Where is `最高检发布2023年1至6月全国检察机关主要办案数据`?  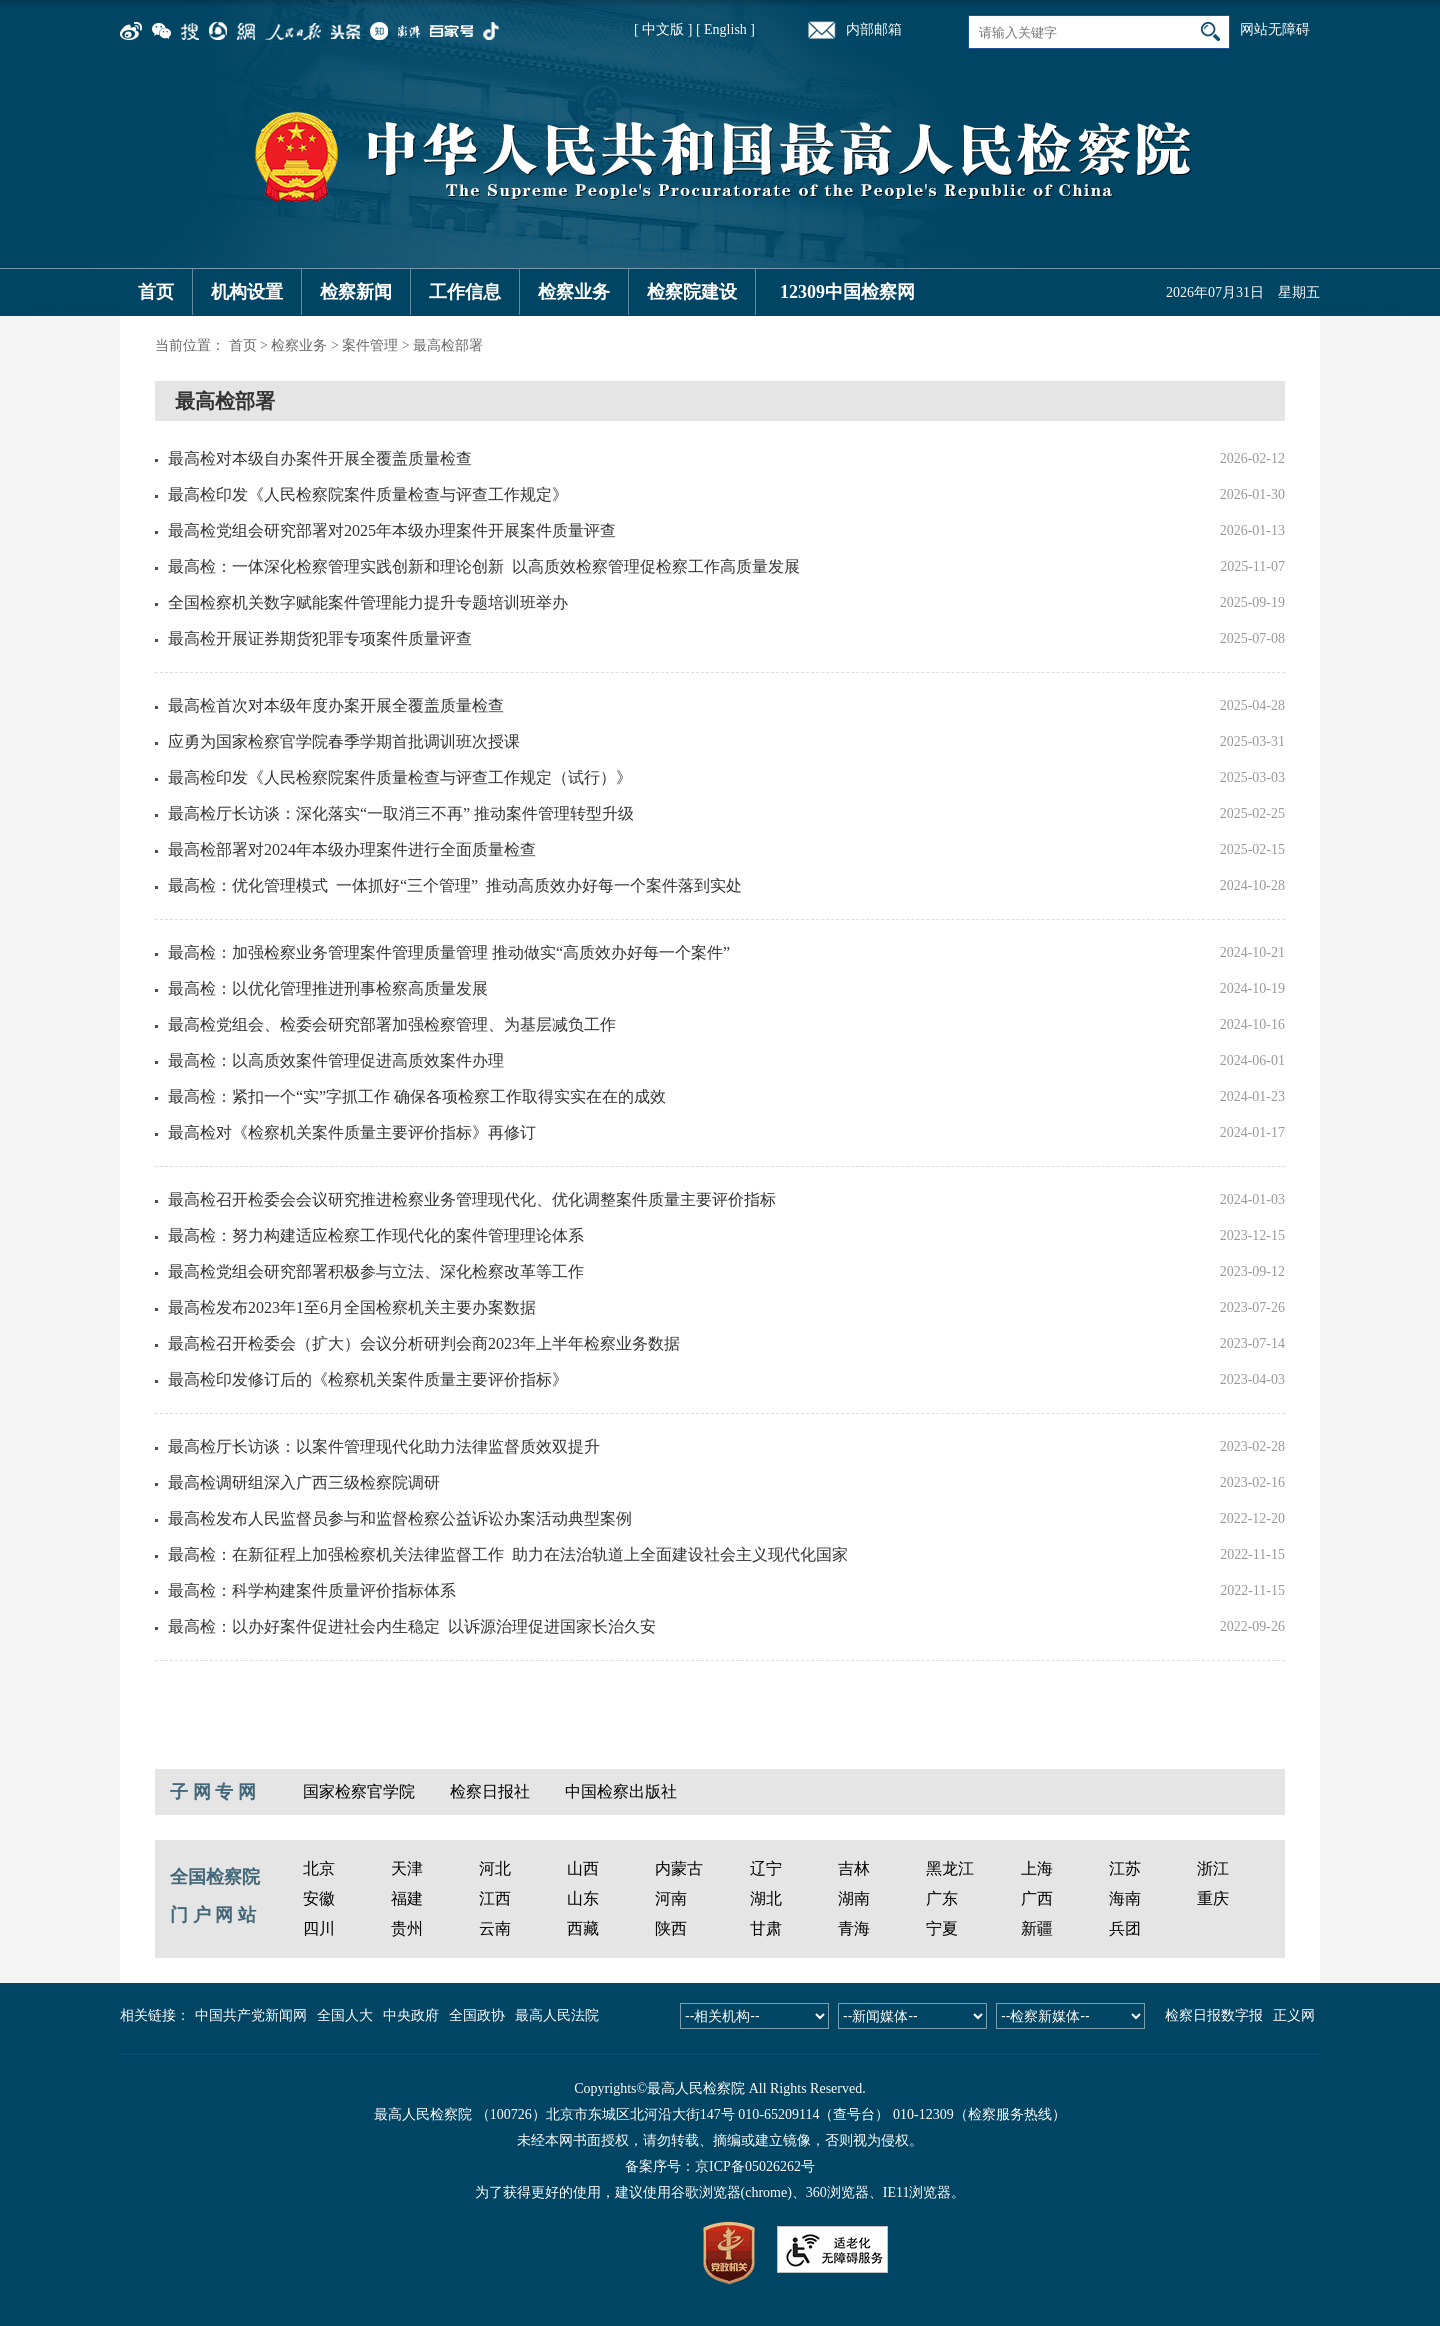 最高检发布2023年1至6月全国检察机关主要办案数据 is located at coordinates (352, 1307).